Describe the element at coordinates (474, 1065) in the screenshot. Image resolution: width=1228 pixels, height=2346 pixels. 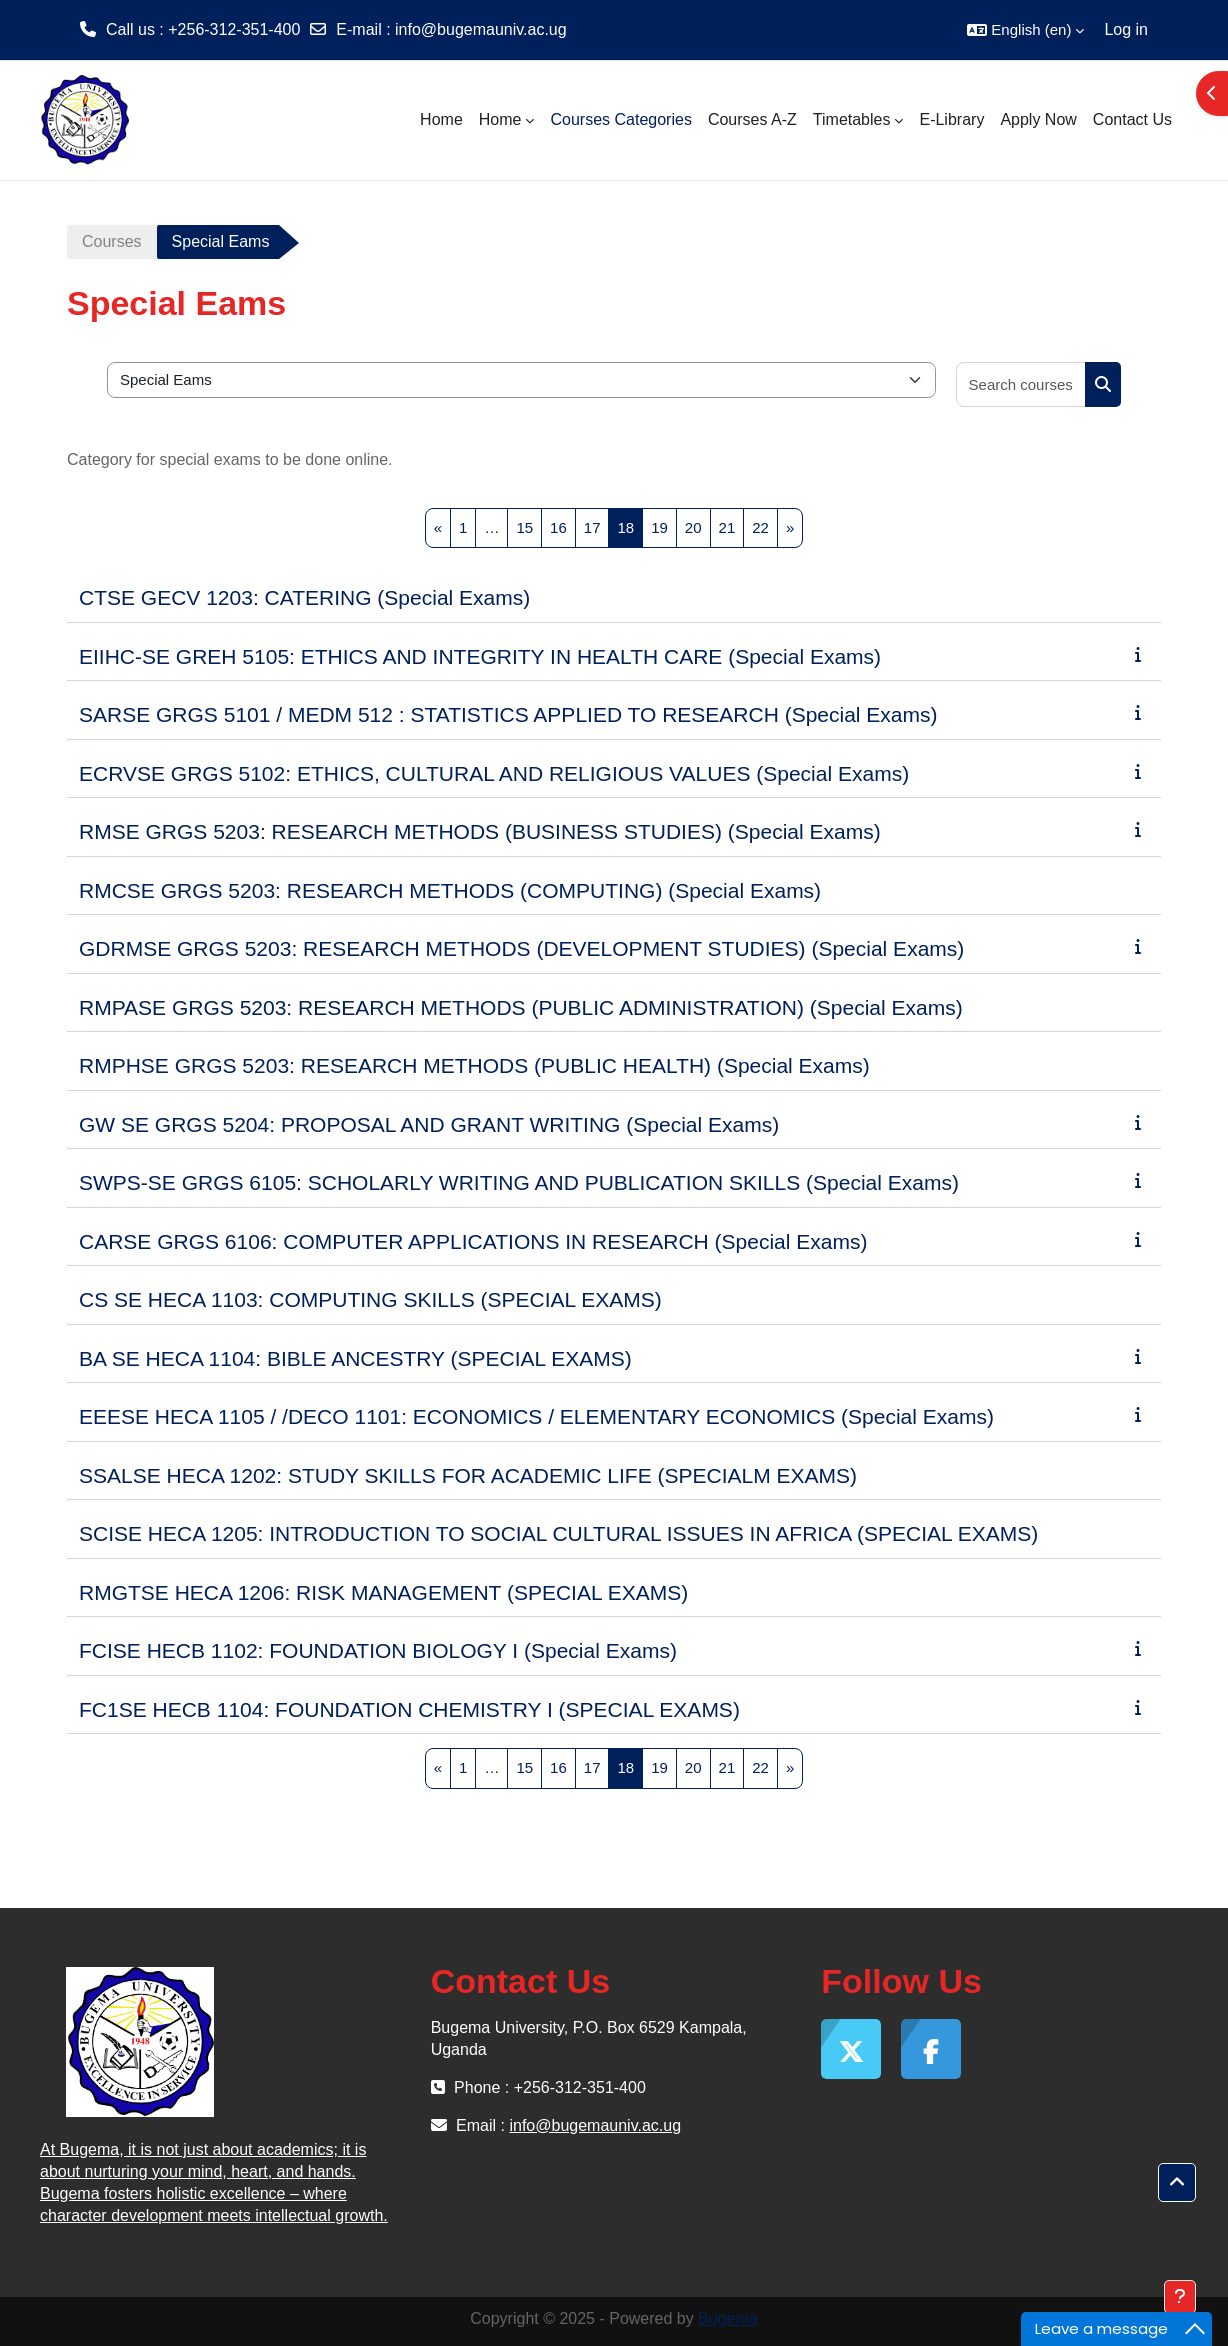
I see `RMPHSE GRGS 5203: RESEARCH METHODS (PUBLIC HEALTH) (Special Exams)` at that location.